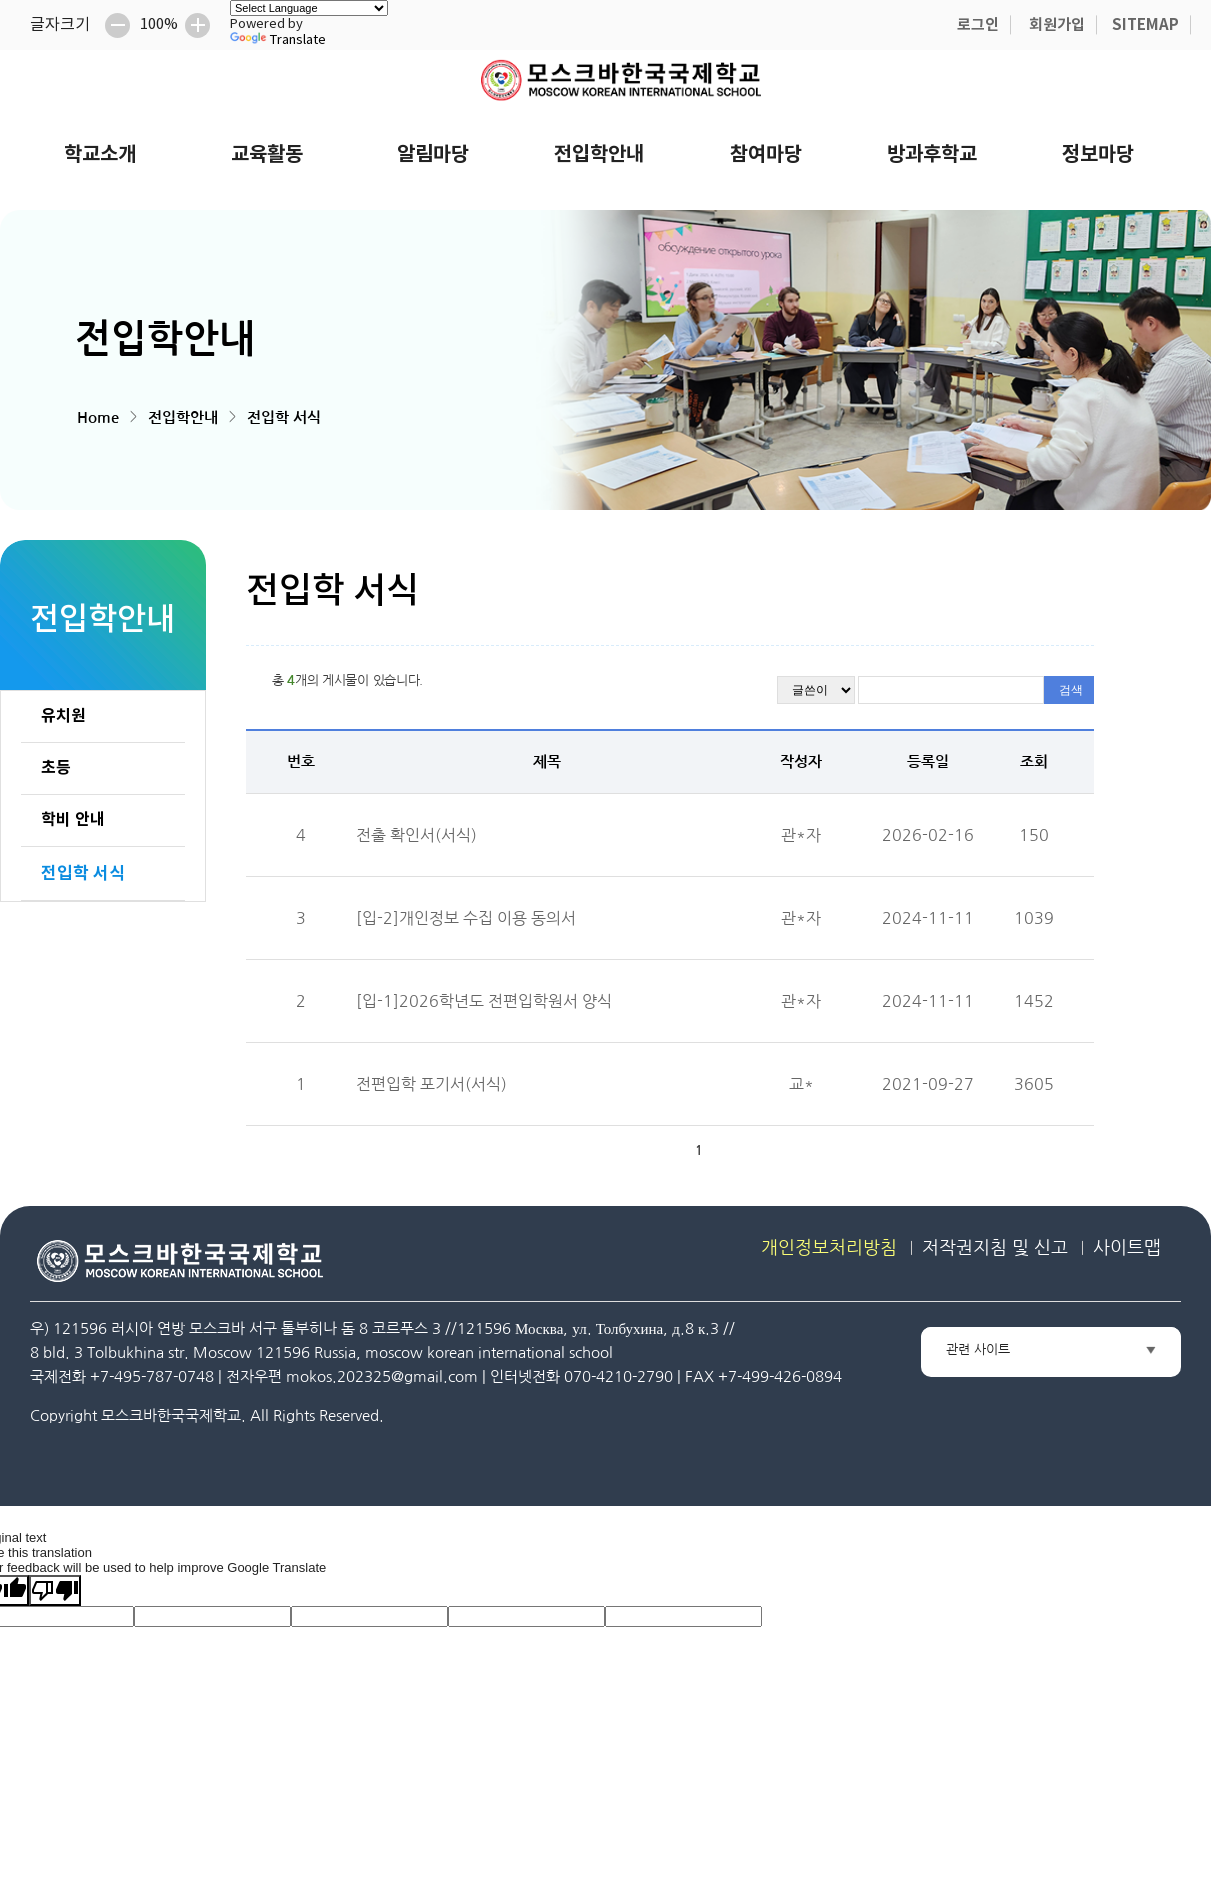 Image resolution: width=1211 pixels, height=1878 pixels. Describe the element at coordinates (1127, 1248) in the screenshot. I see `사이트맵` at that location.